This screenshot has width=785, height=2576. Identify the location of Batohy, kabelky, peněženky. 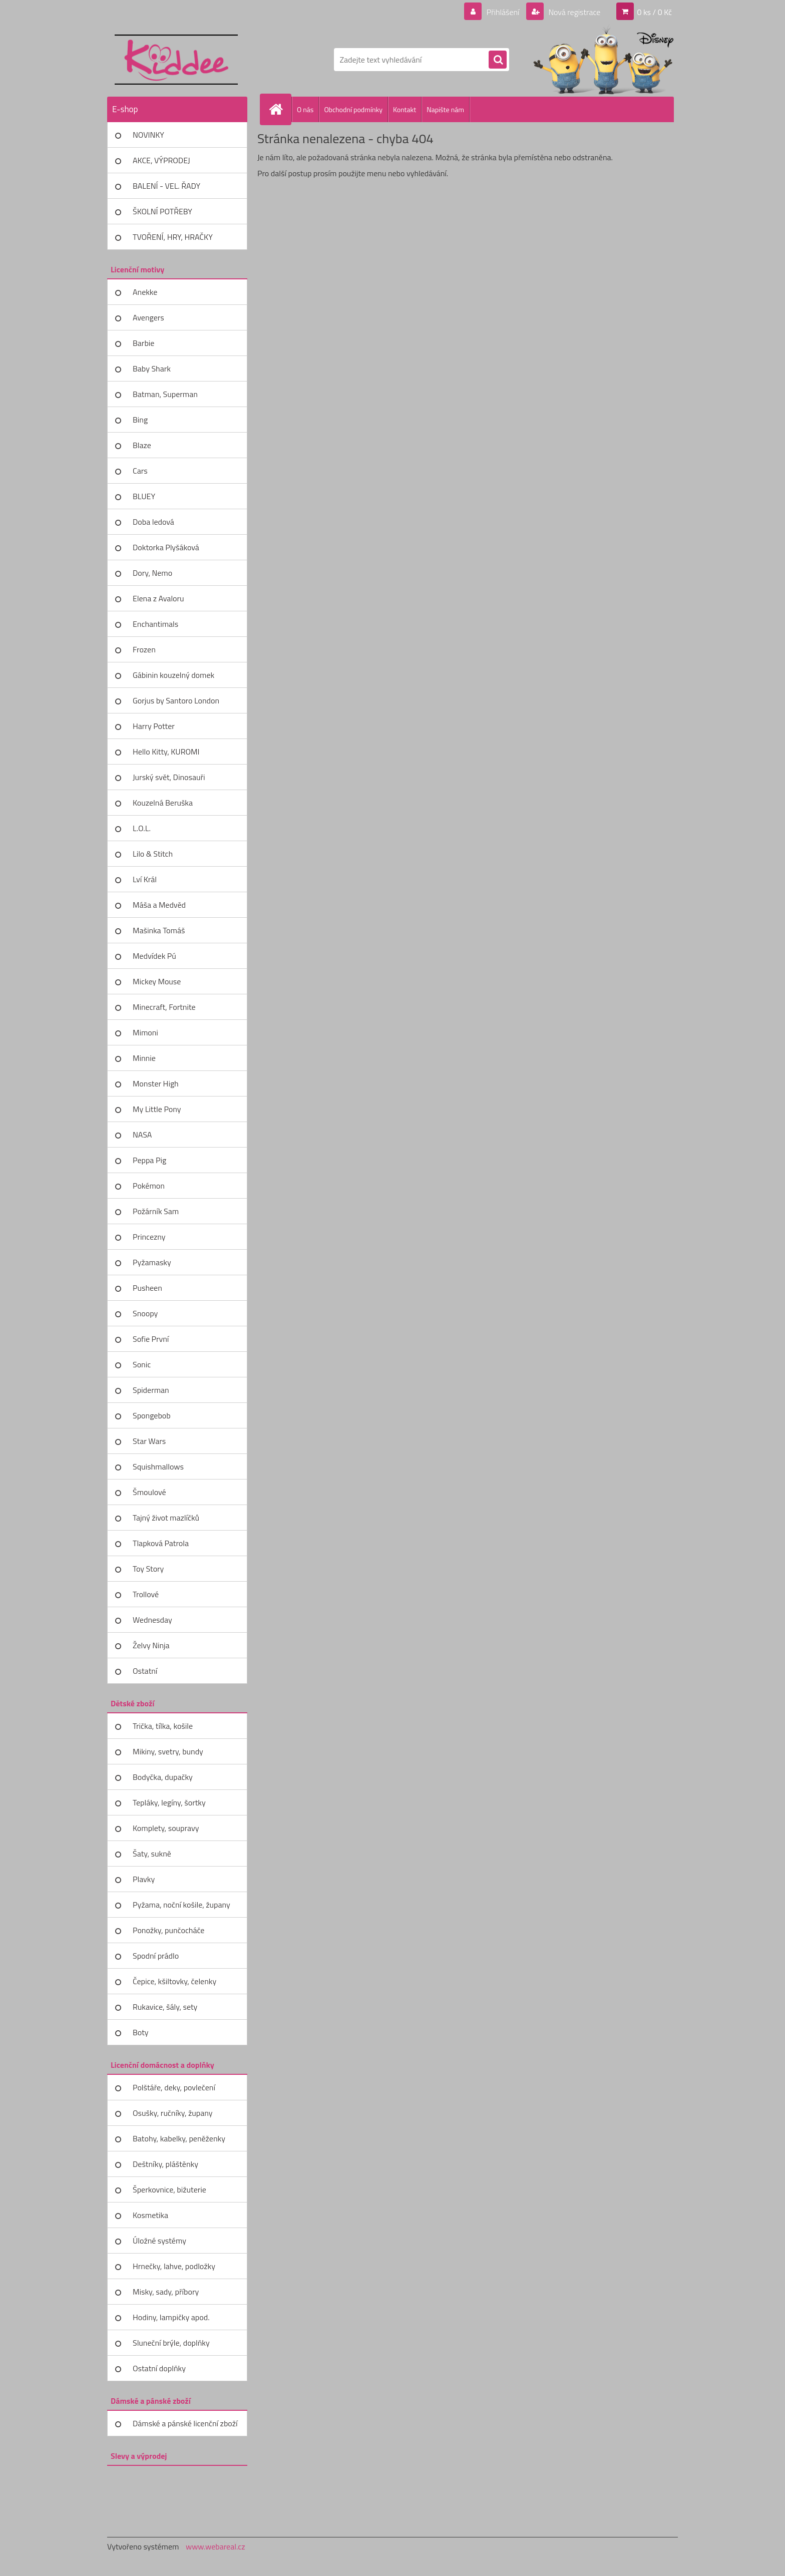
(179, 2138).